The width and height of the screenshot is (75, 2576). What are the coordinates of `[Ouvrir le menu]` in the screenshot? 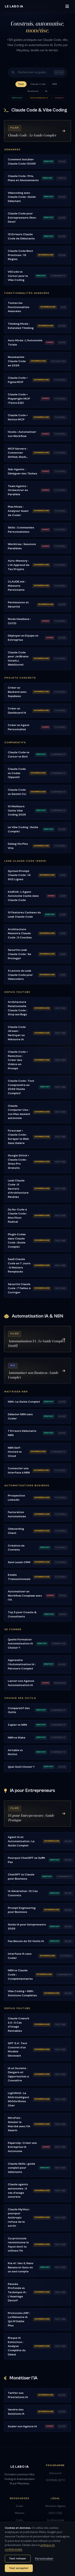 It's located at (67, 6).